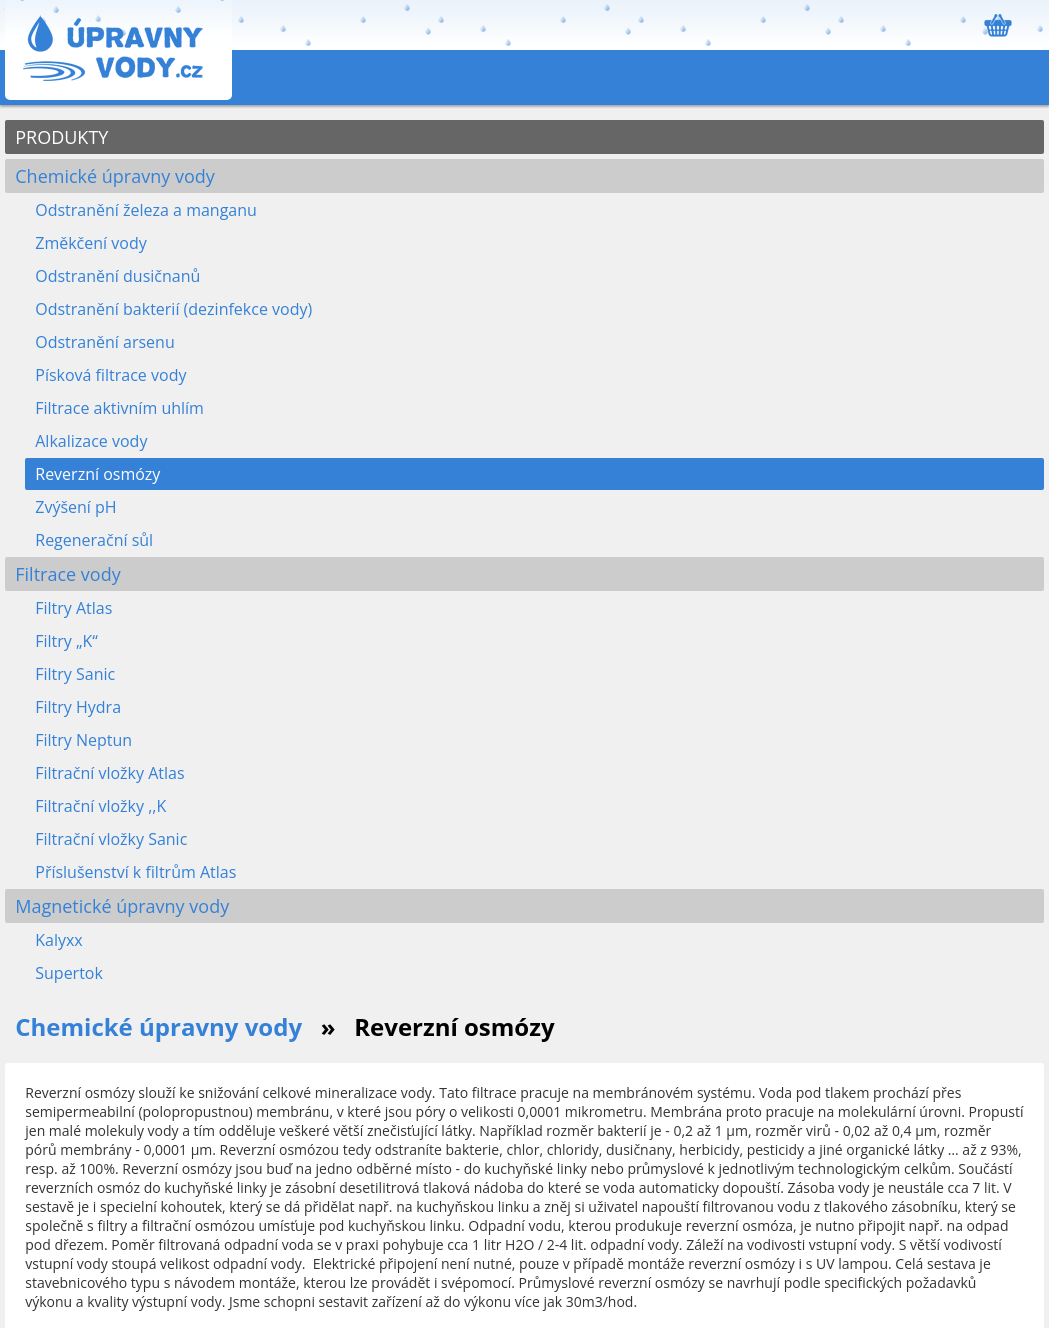 The image size is (1049, 1328). Describe the element at coordinates (111, 839) in the screenshot. I see `Filtrační vložky Sanic` at that location.